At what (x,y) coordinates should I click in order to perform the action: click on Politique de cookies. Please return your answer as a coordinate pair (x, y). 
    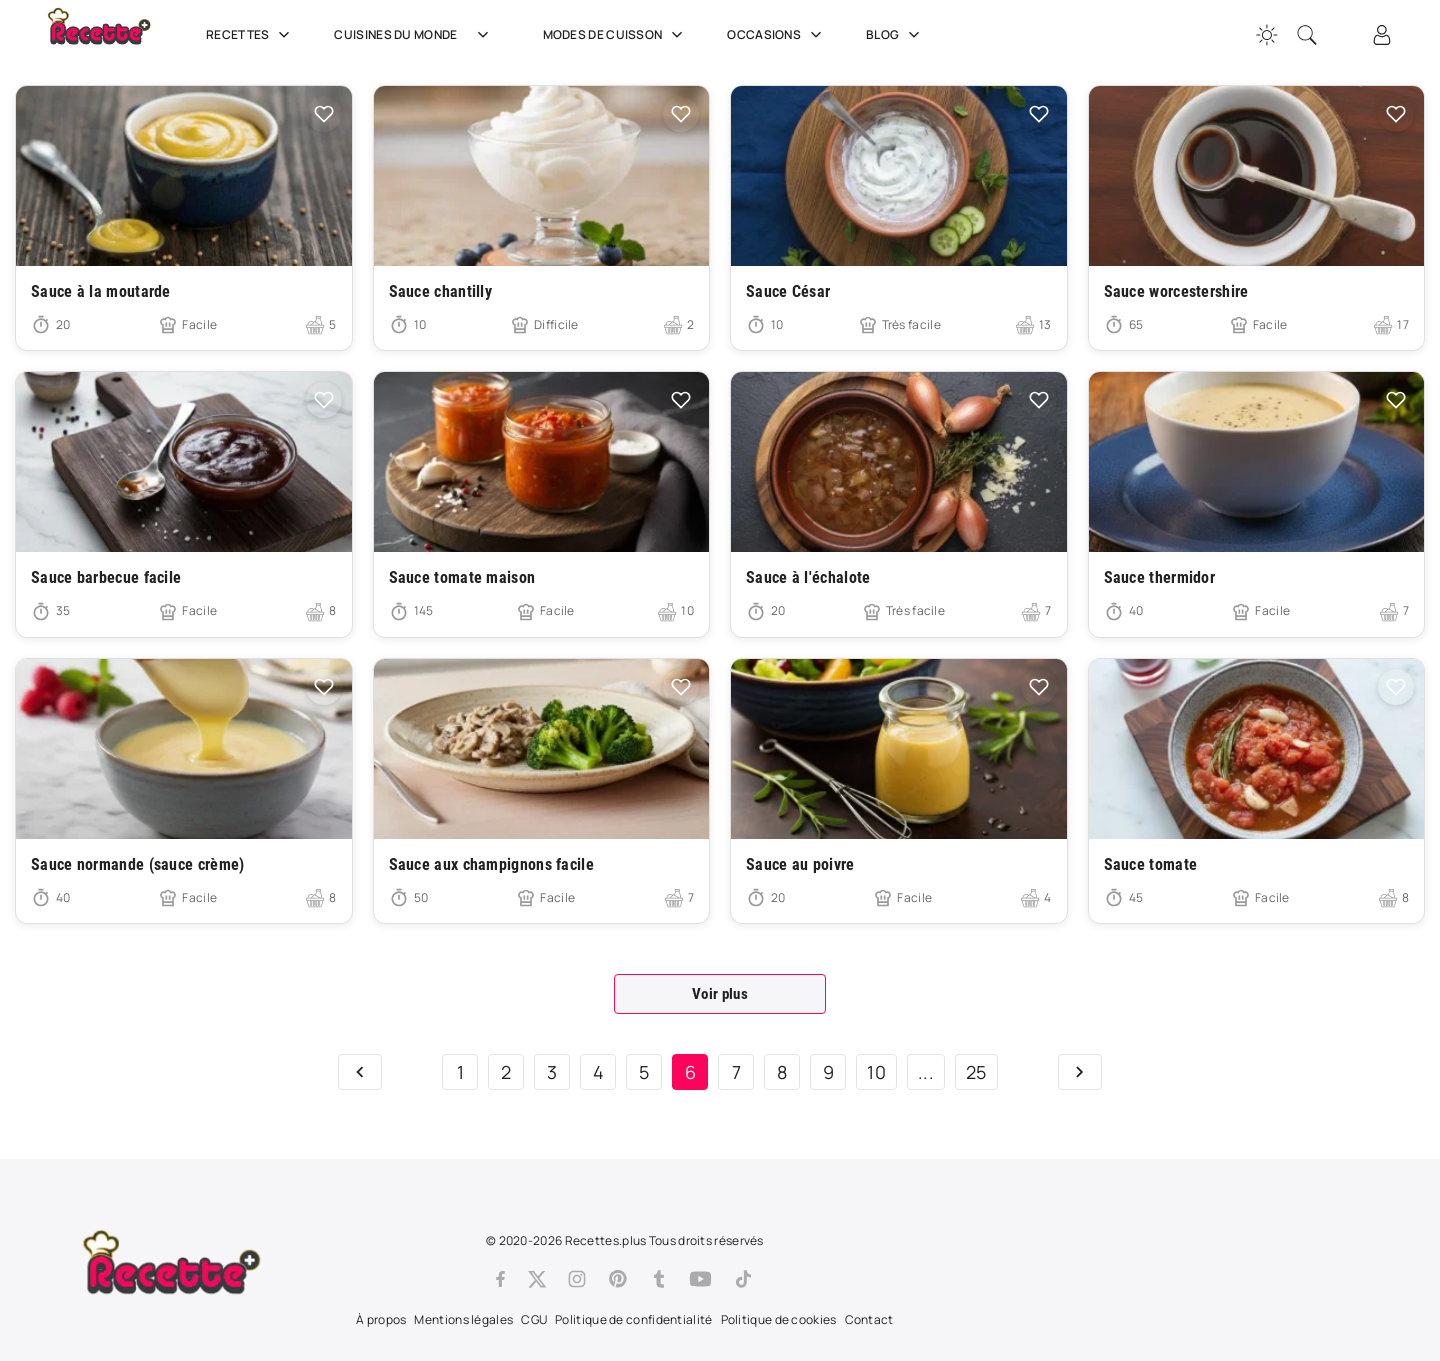
    Looking at the image, I should click on (779, 1319).